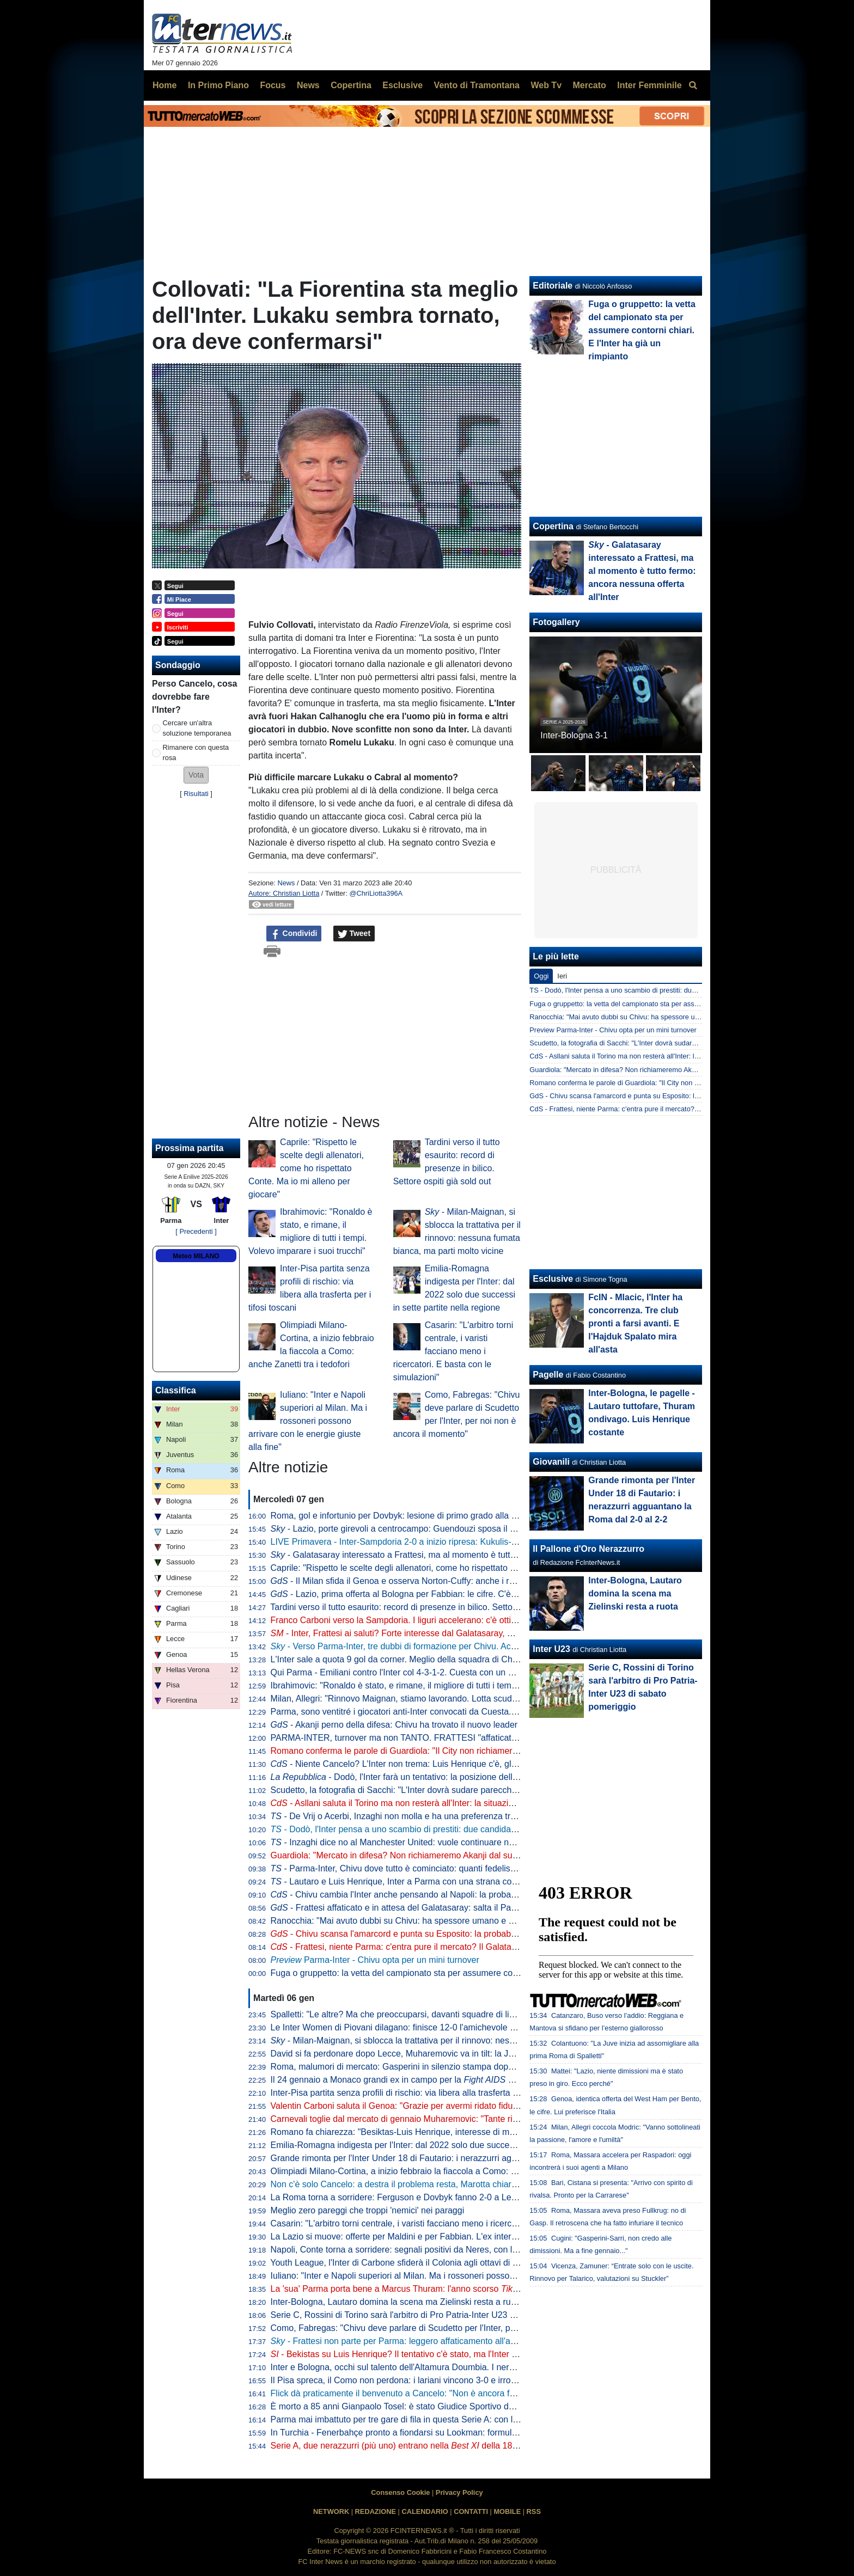 The height and width of the screenshot is (2576, 854). What do you see at coordinates (307, 1421) in the screenshot?
I see `Iuliano: "Inter e Napoli superiori al Milan. Ma i rossoneri possono arrivare con le energie giuste alla fine"` at bounding box center [307, 1421].